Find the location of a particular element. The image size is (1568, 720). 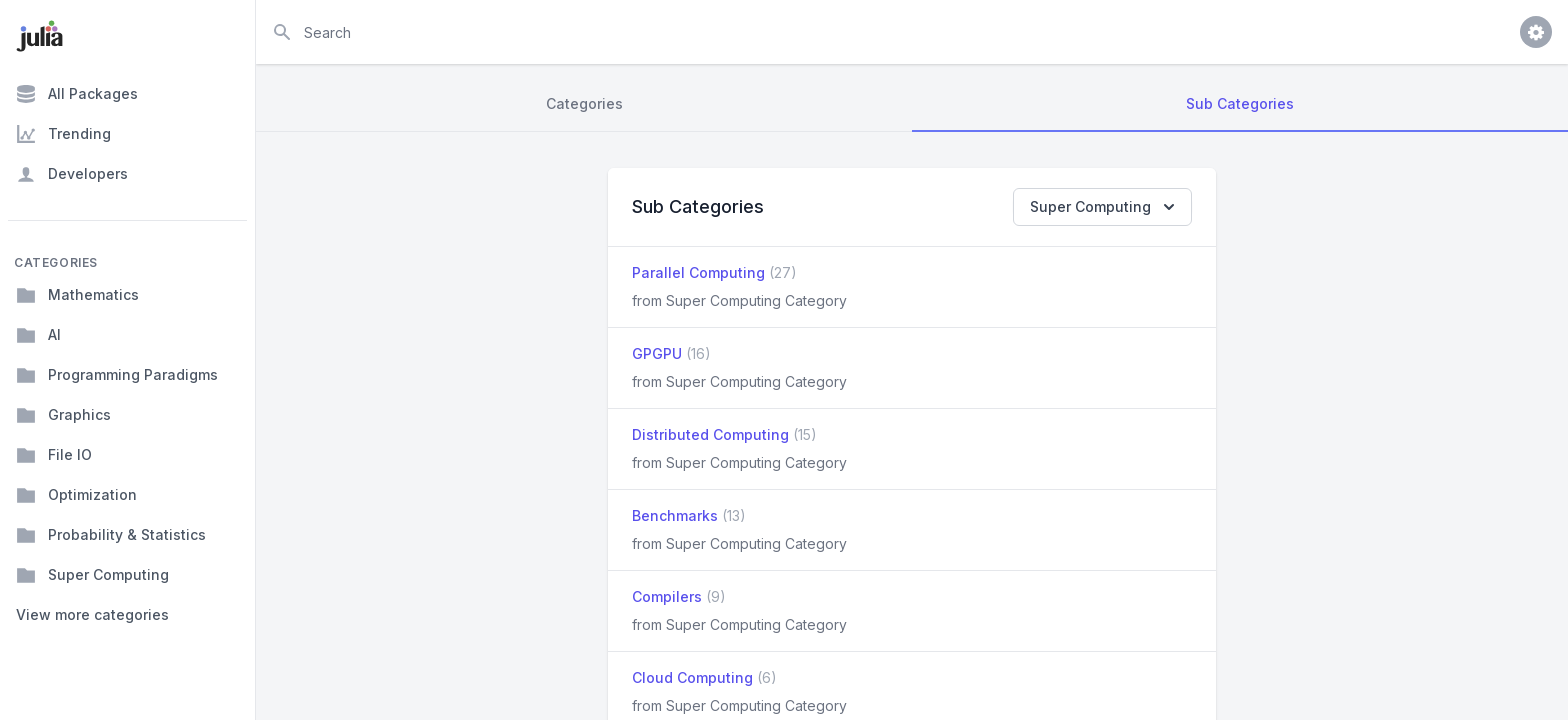

Categories is located at coordinates (584, 103).